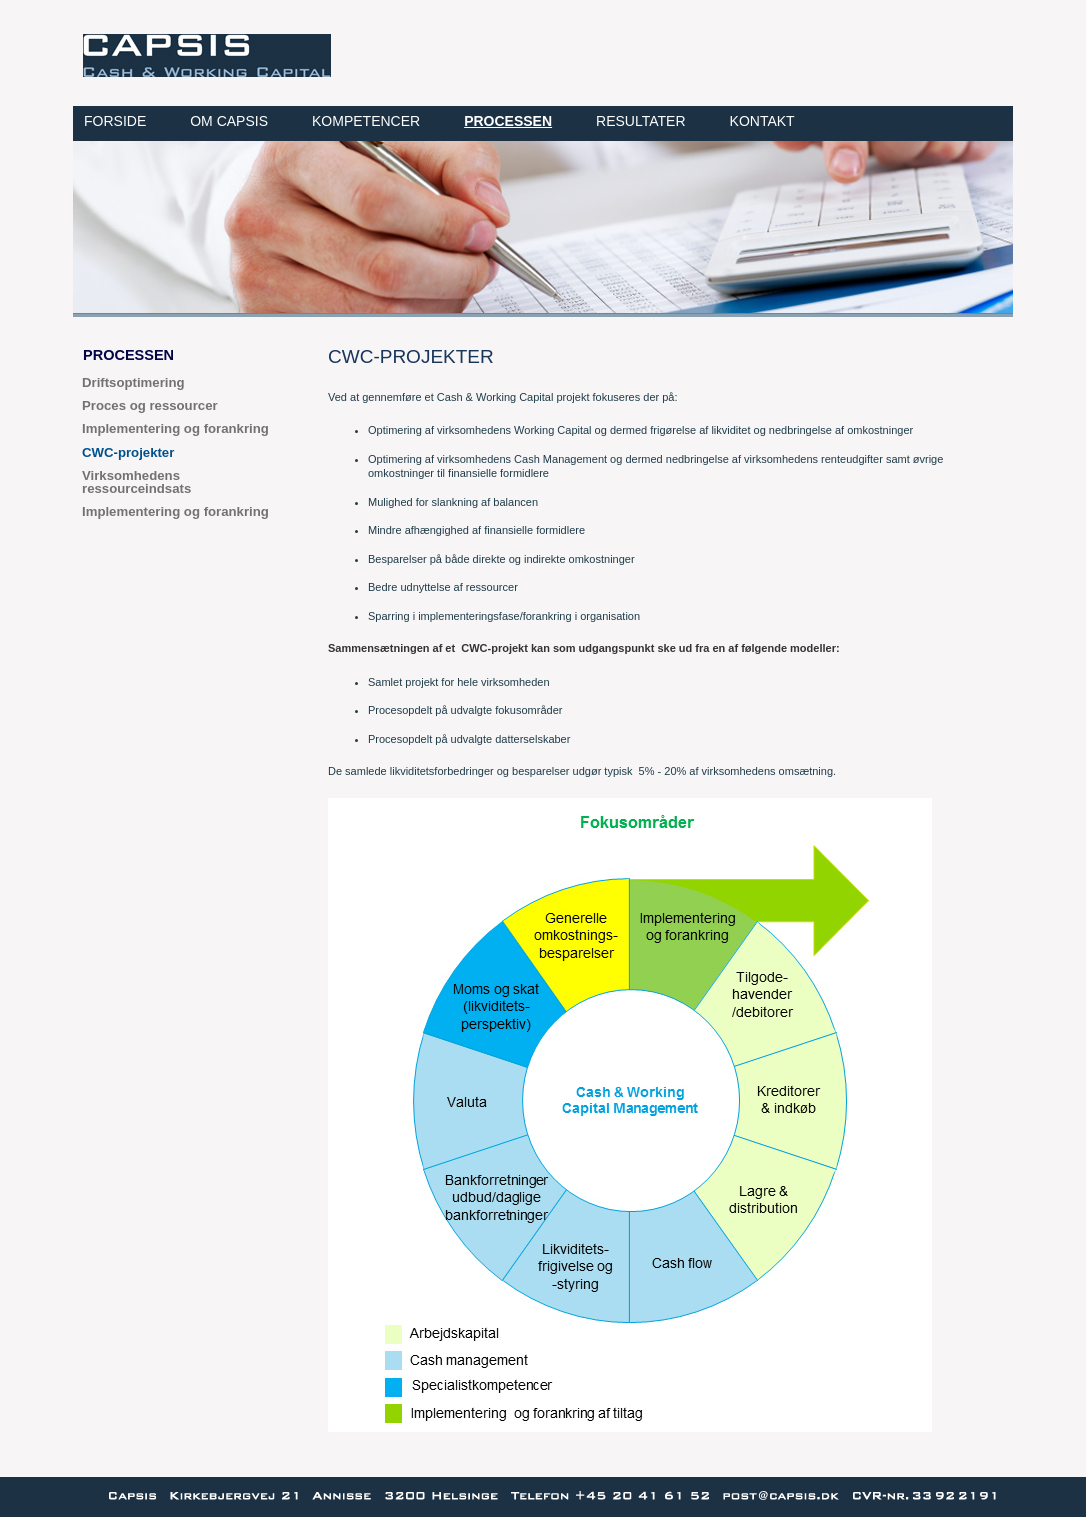 The height and width of the screenshot is (1517, 1086). What do you see at coordinates (640, 121) in the screenshot?
I see `Resultater` at bounding box center [640, 121].